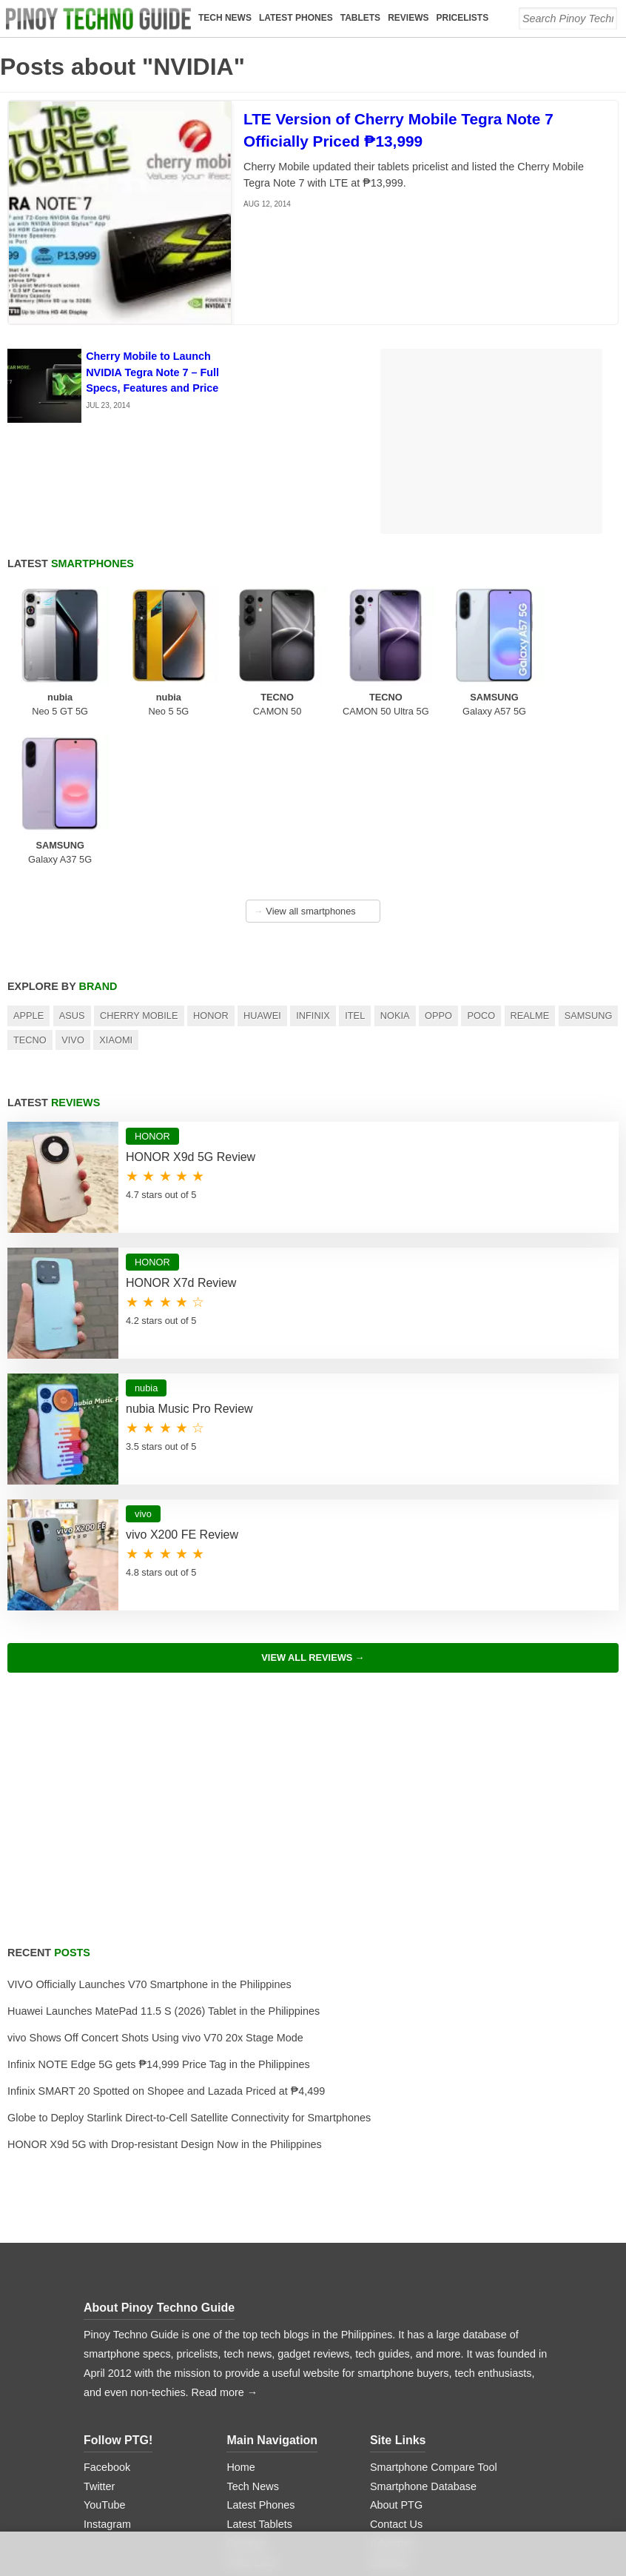  What do you see at coordinates (139, 866) in the screenshot?
I see `Cherry Mobile` at bounding box center [139, 866].